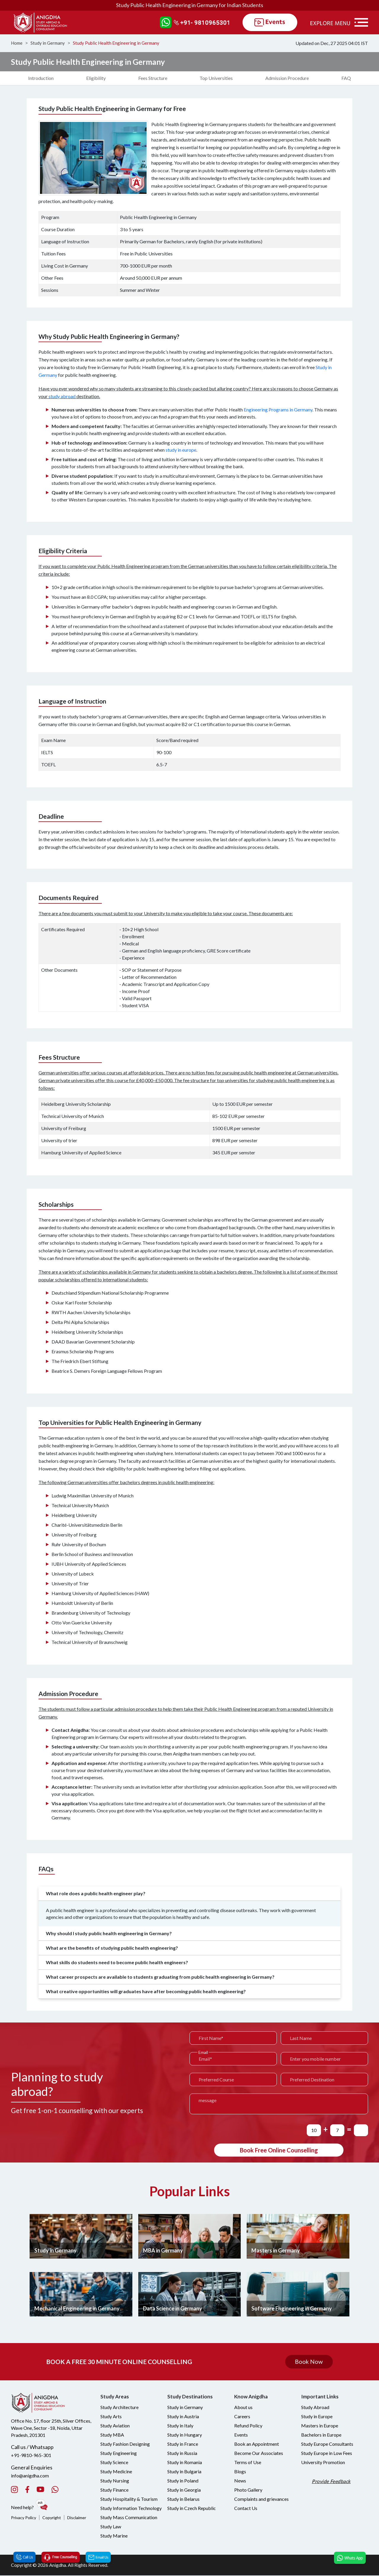  Describe the element at coordinates (241, 2435) in the screenshot. I see `Events` at that location.